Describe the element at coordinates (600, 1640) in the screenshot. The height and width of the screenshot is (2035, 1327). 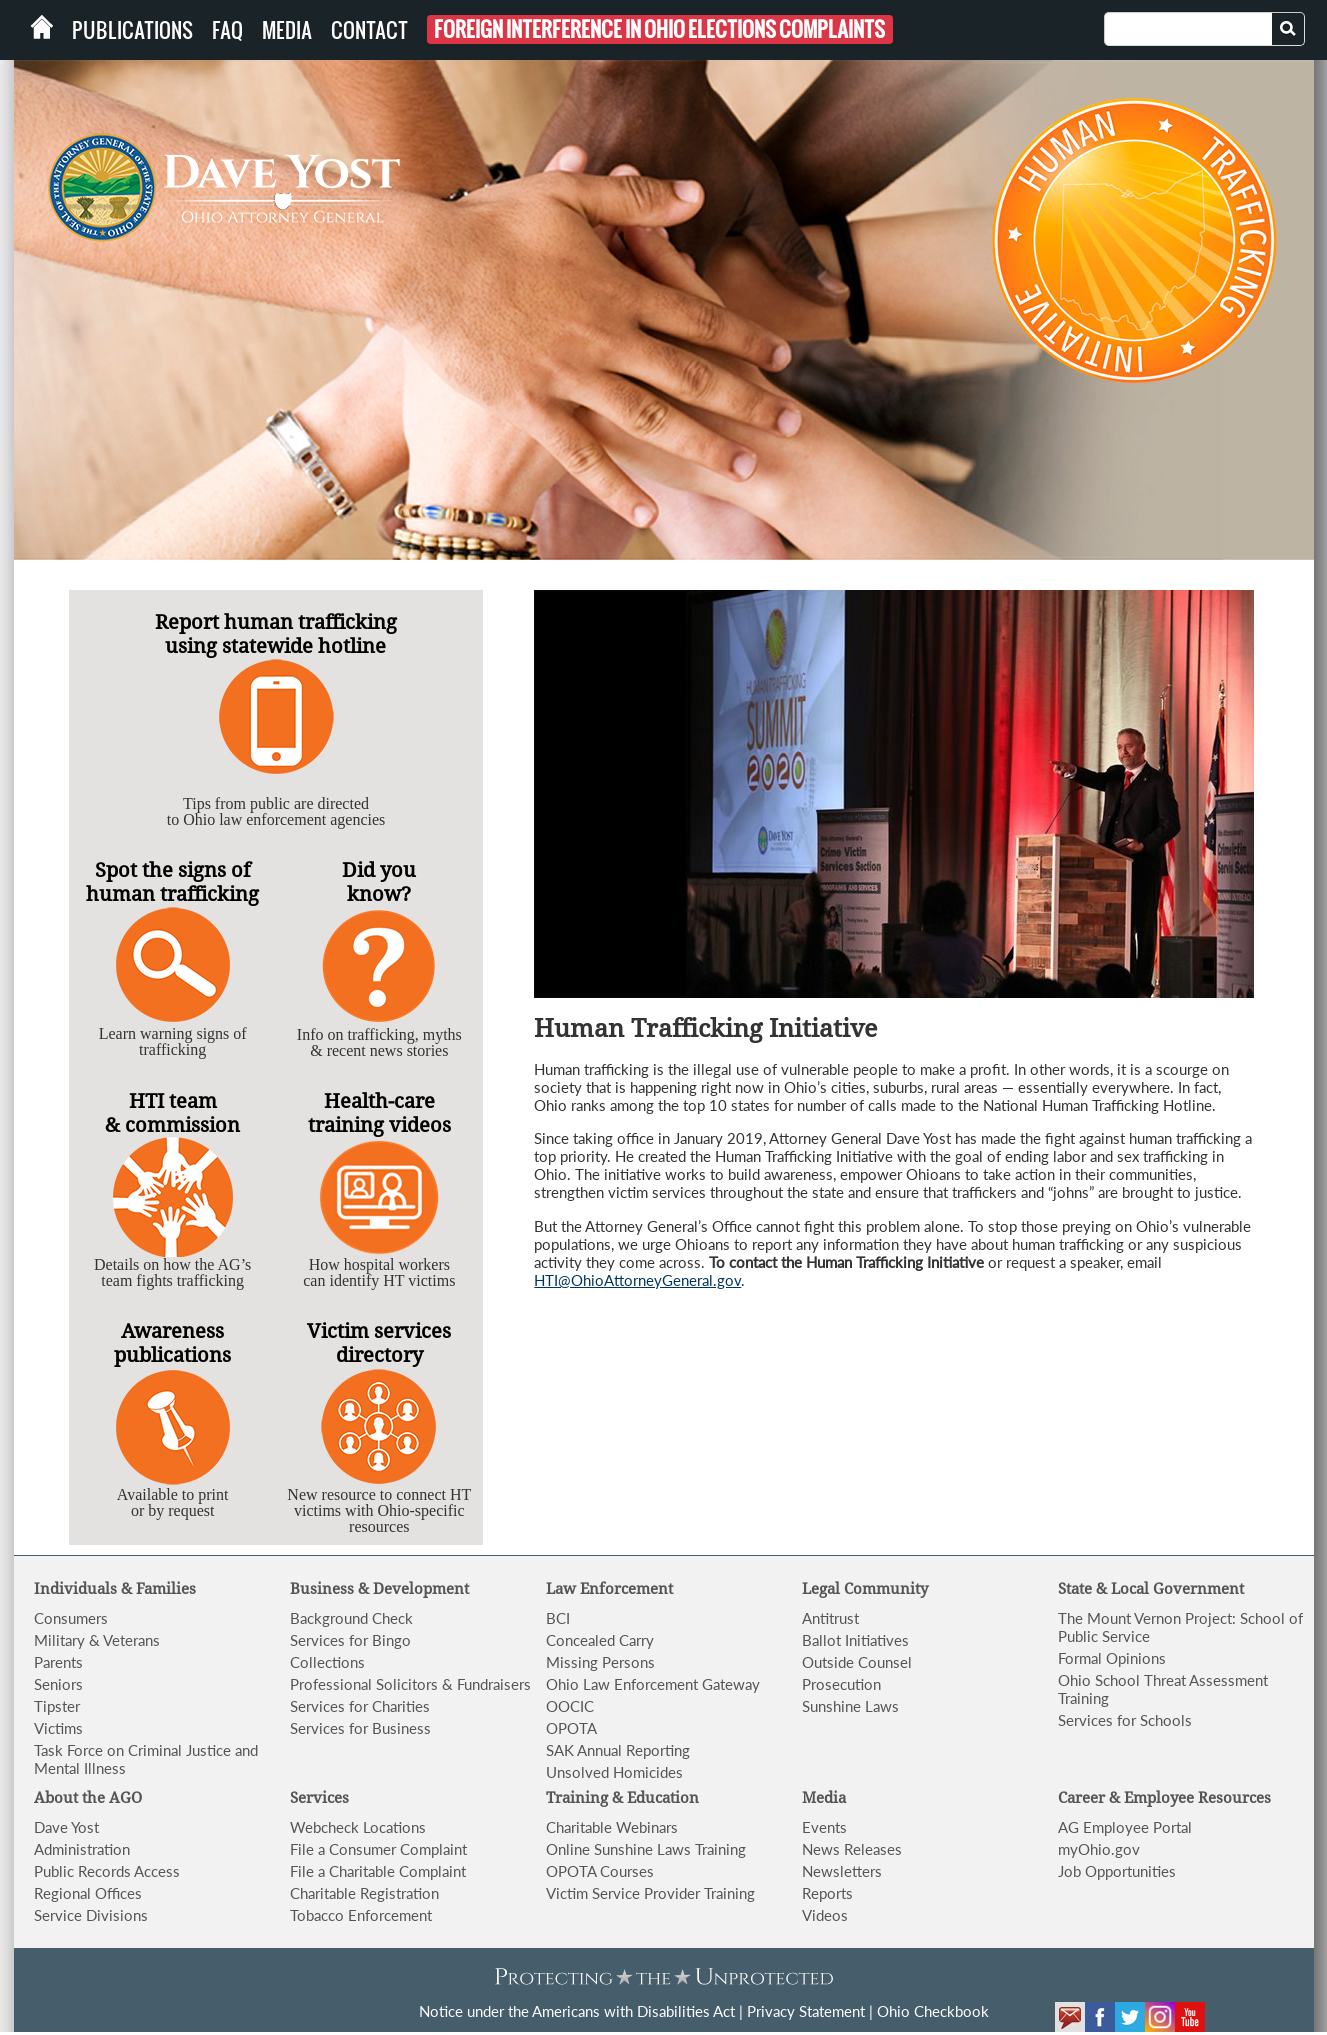
I see `Concealed Carry` at that location.